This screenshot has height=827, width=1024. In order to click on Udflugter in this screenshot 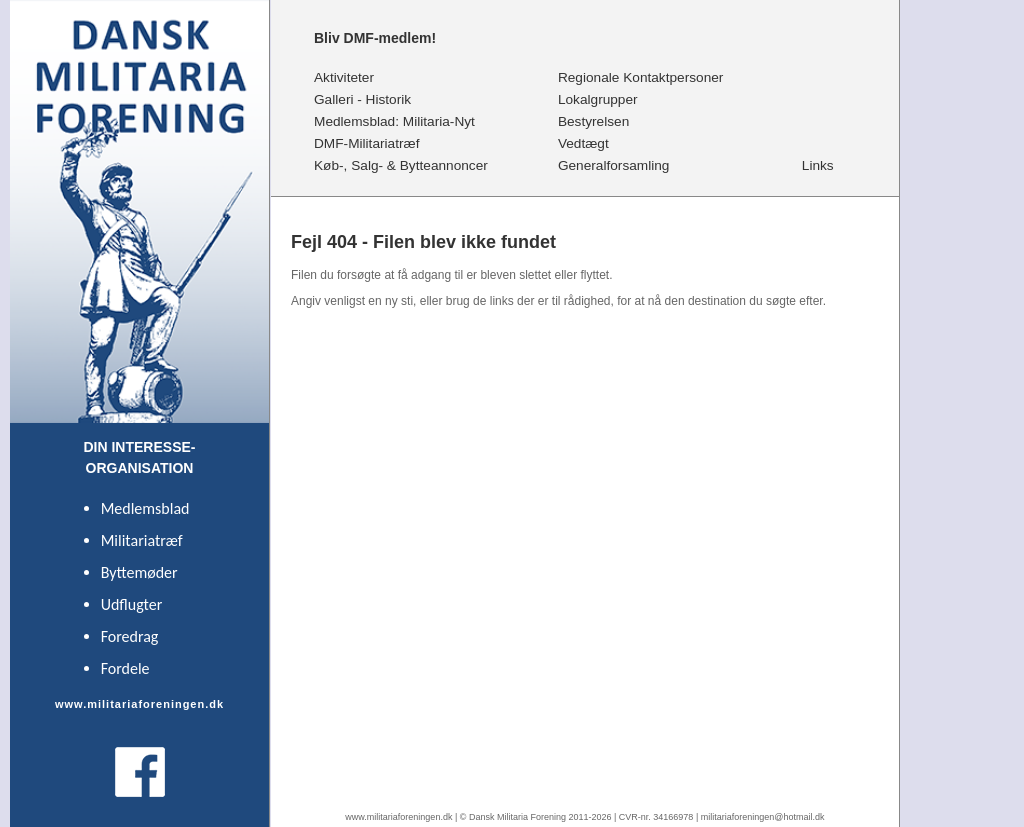, I will do `click(132, 604)`.